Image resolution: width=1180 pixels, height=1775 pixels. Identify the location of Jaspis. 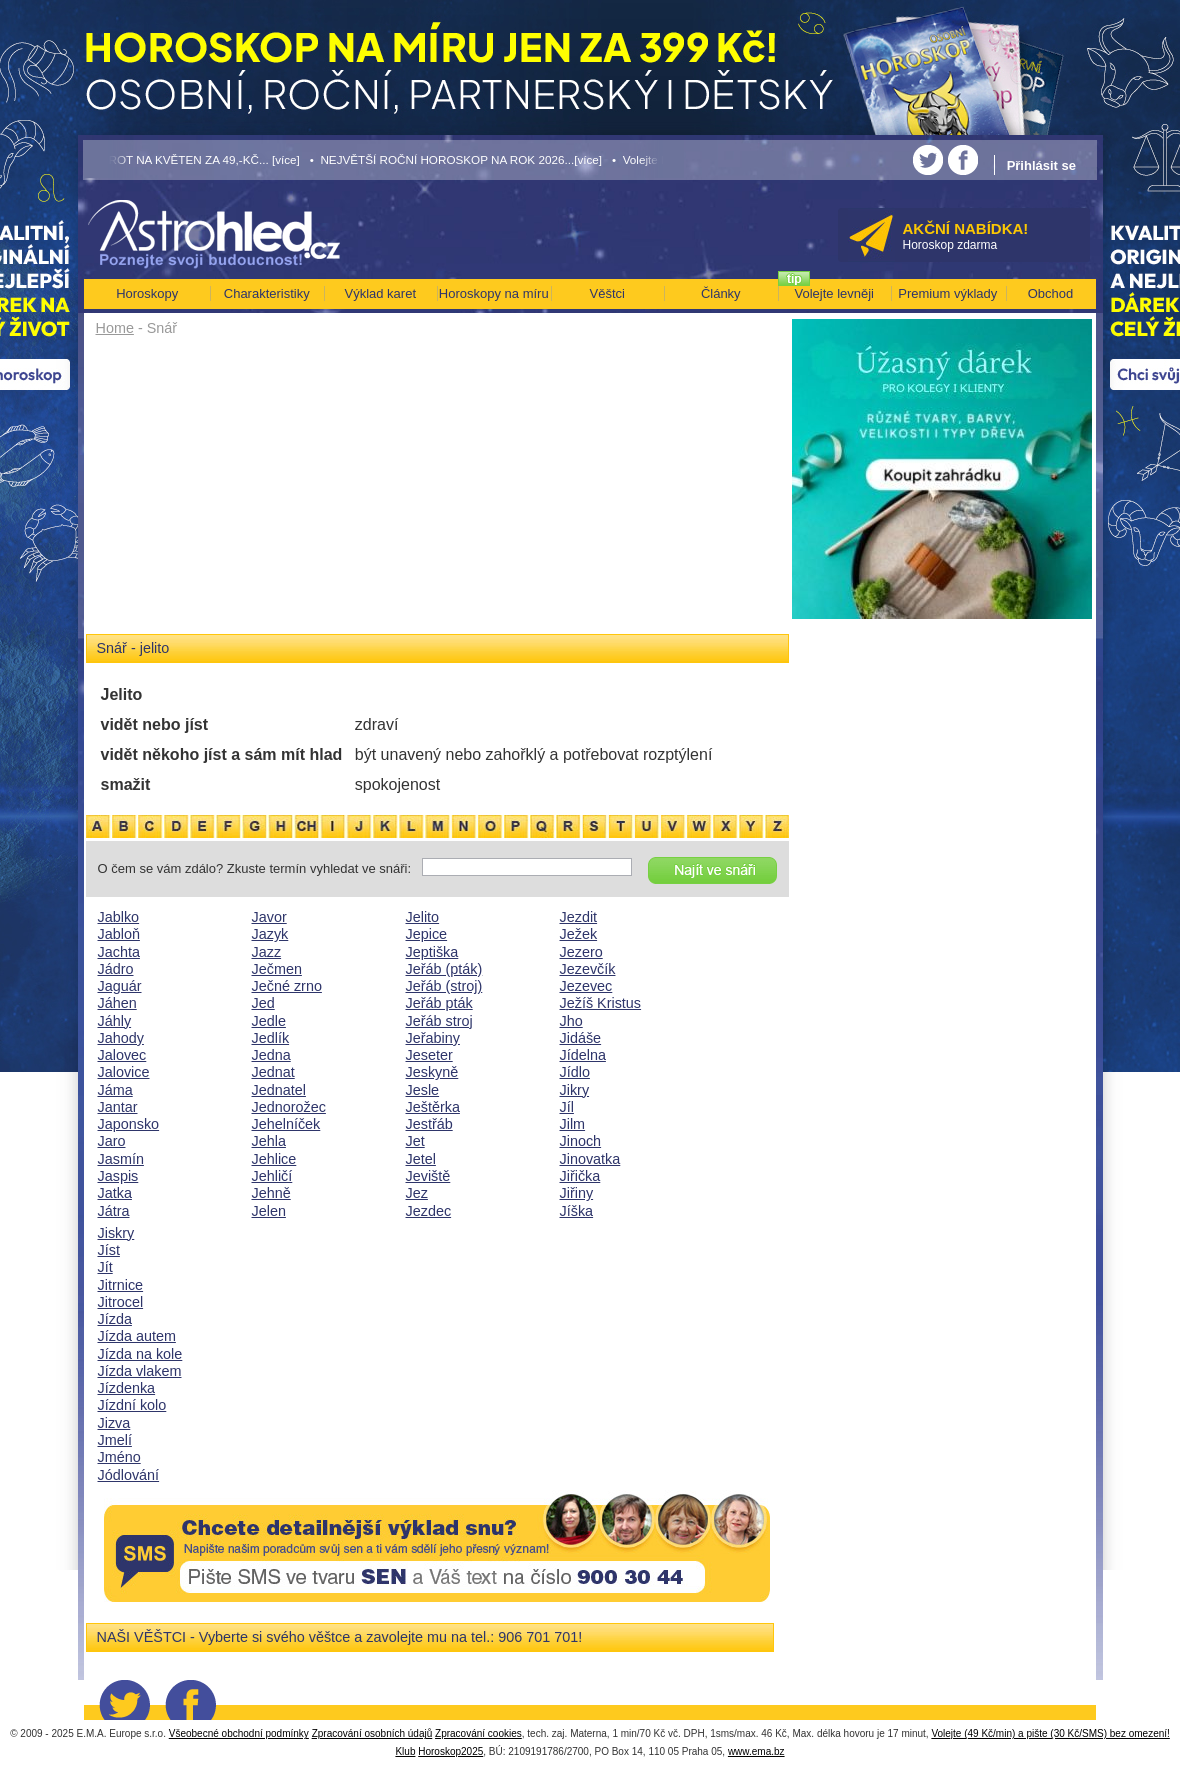
(118, 1176).